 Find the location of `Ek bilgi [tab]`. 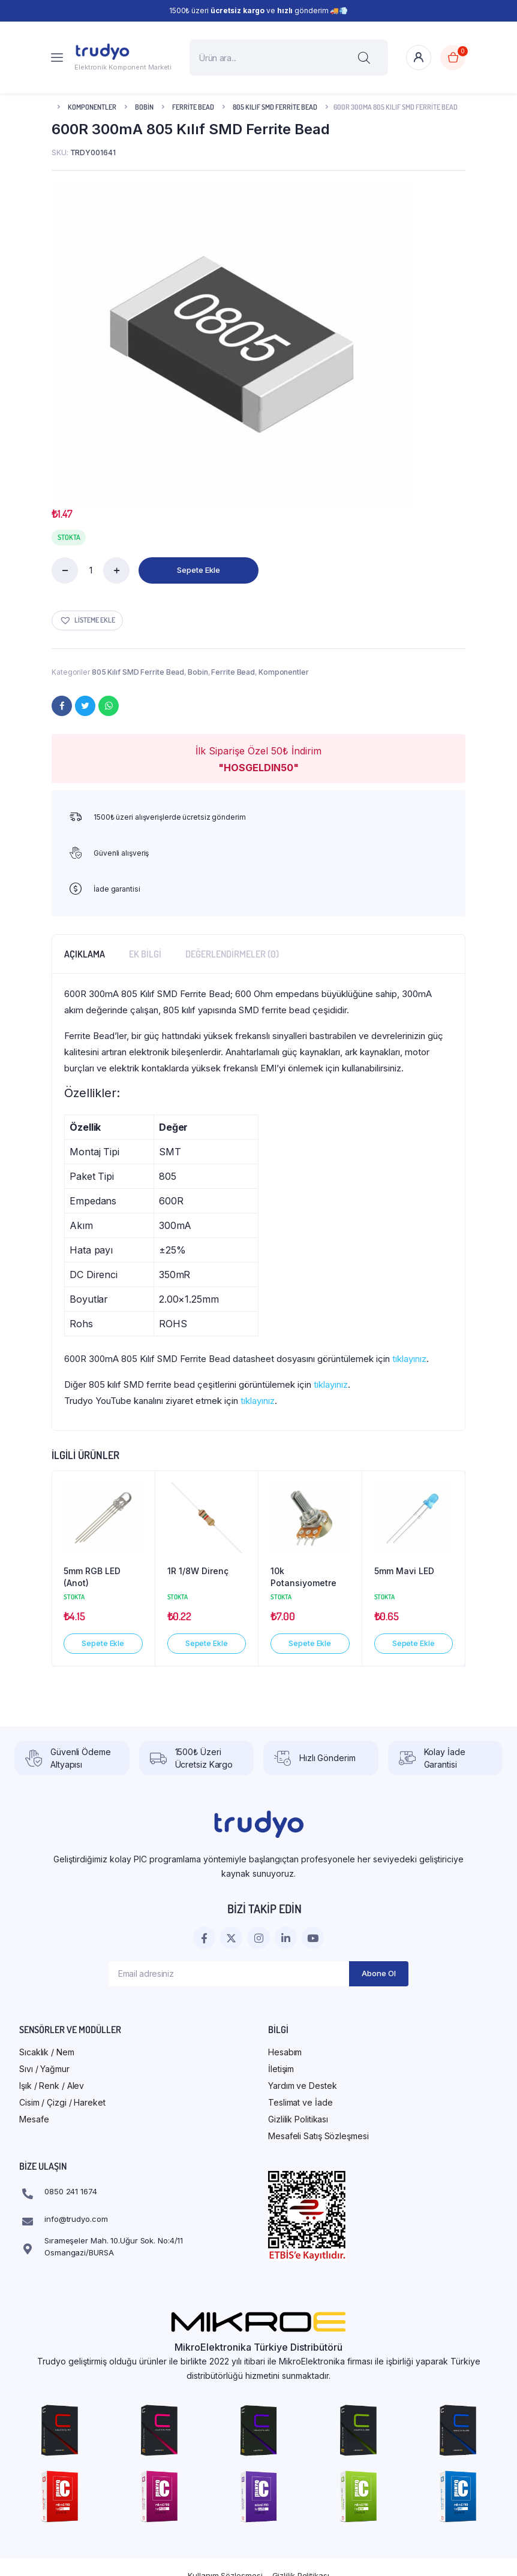

Ek bilgi [tab] is located at coordinates (145, 954).